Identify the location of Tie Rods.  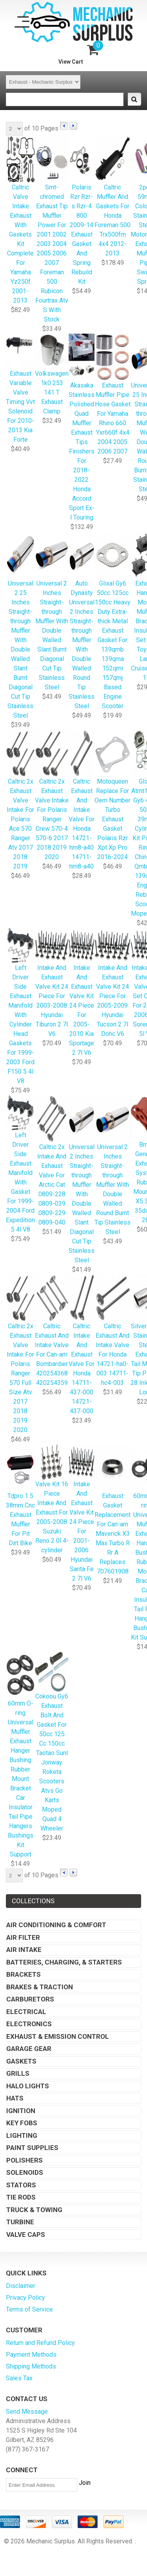
(21, 2197).